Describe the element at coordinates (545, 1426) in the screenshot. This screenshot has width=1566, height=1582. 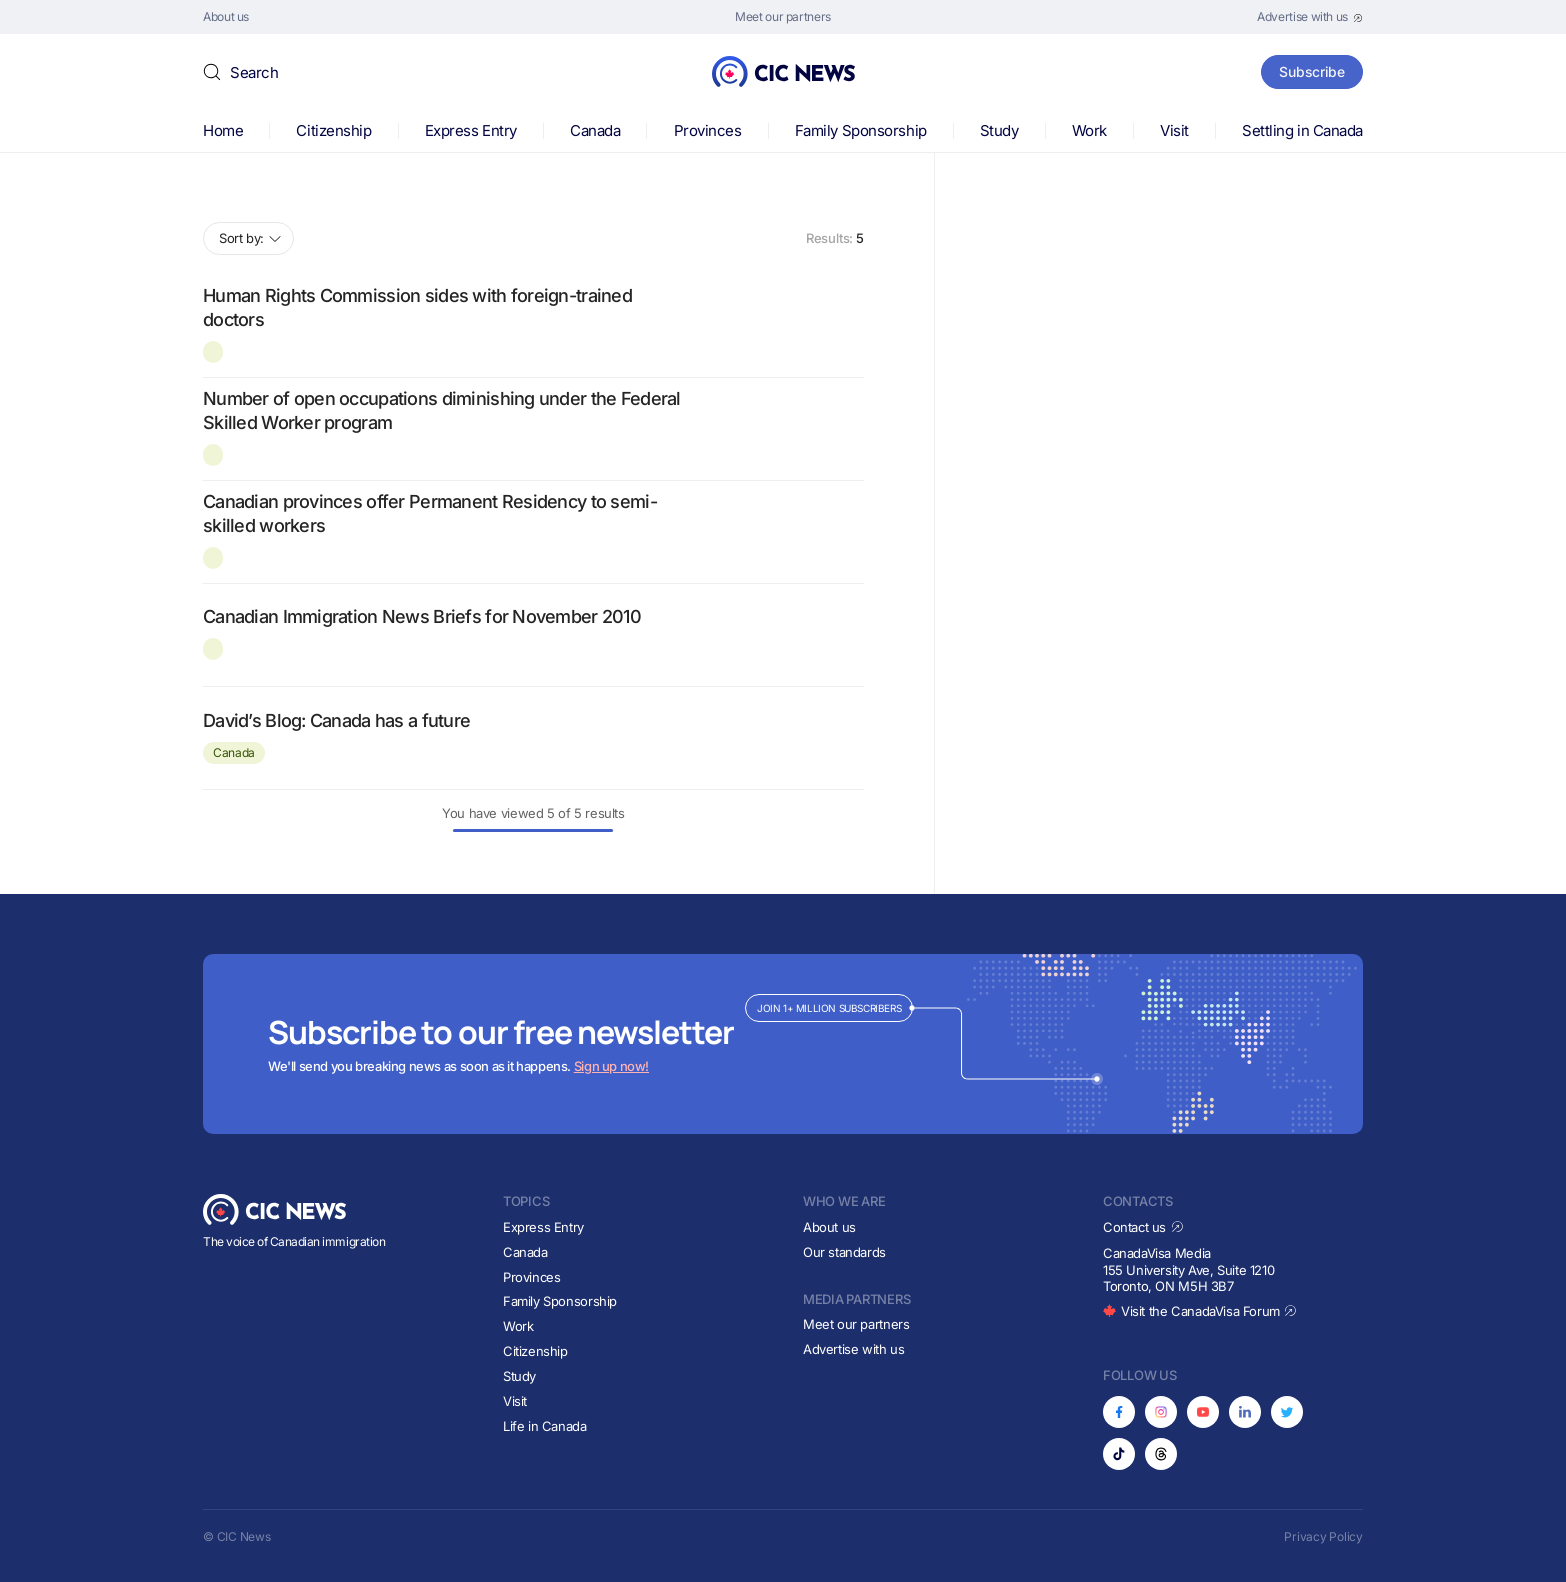
I see `Life in Canada` at that location.